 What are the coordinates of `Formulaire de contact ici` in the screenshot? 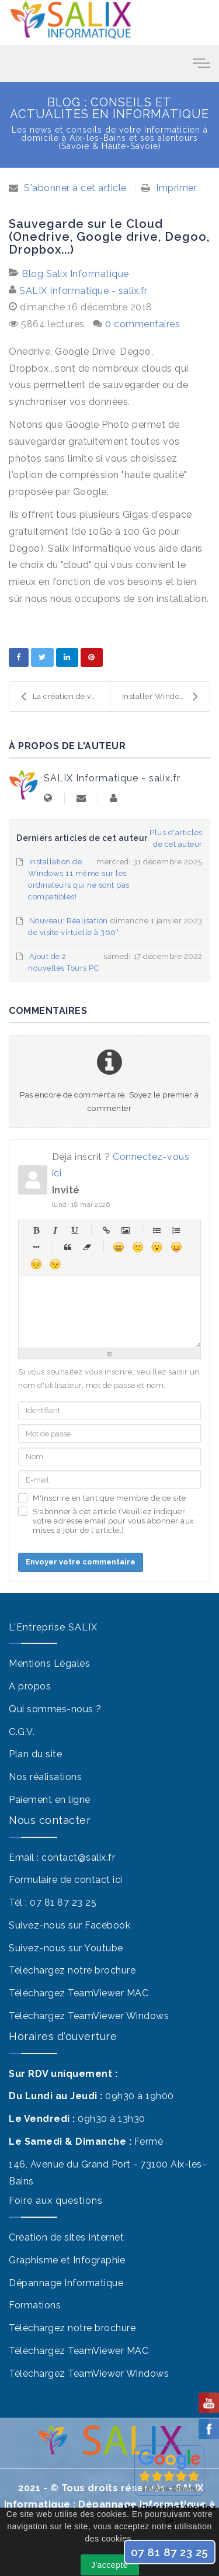 It's located at (66, 1879).